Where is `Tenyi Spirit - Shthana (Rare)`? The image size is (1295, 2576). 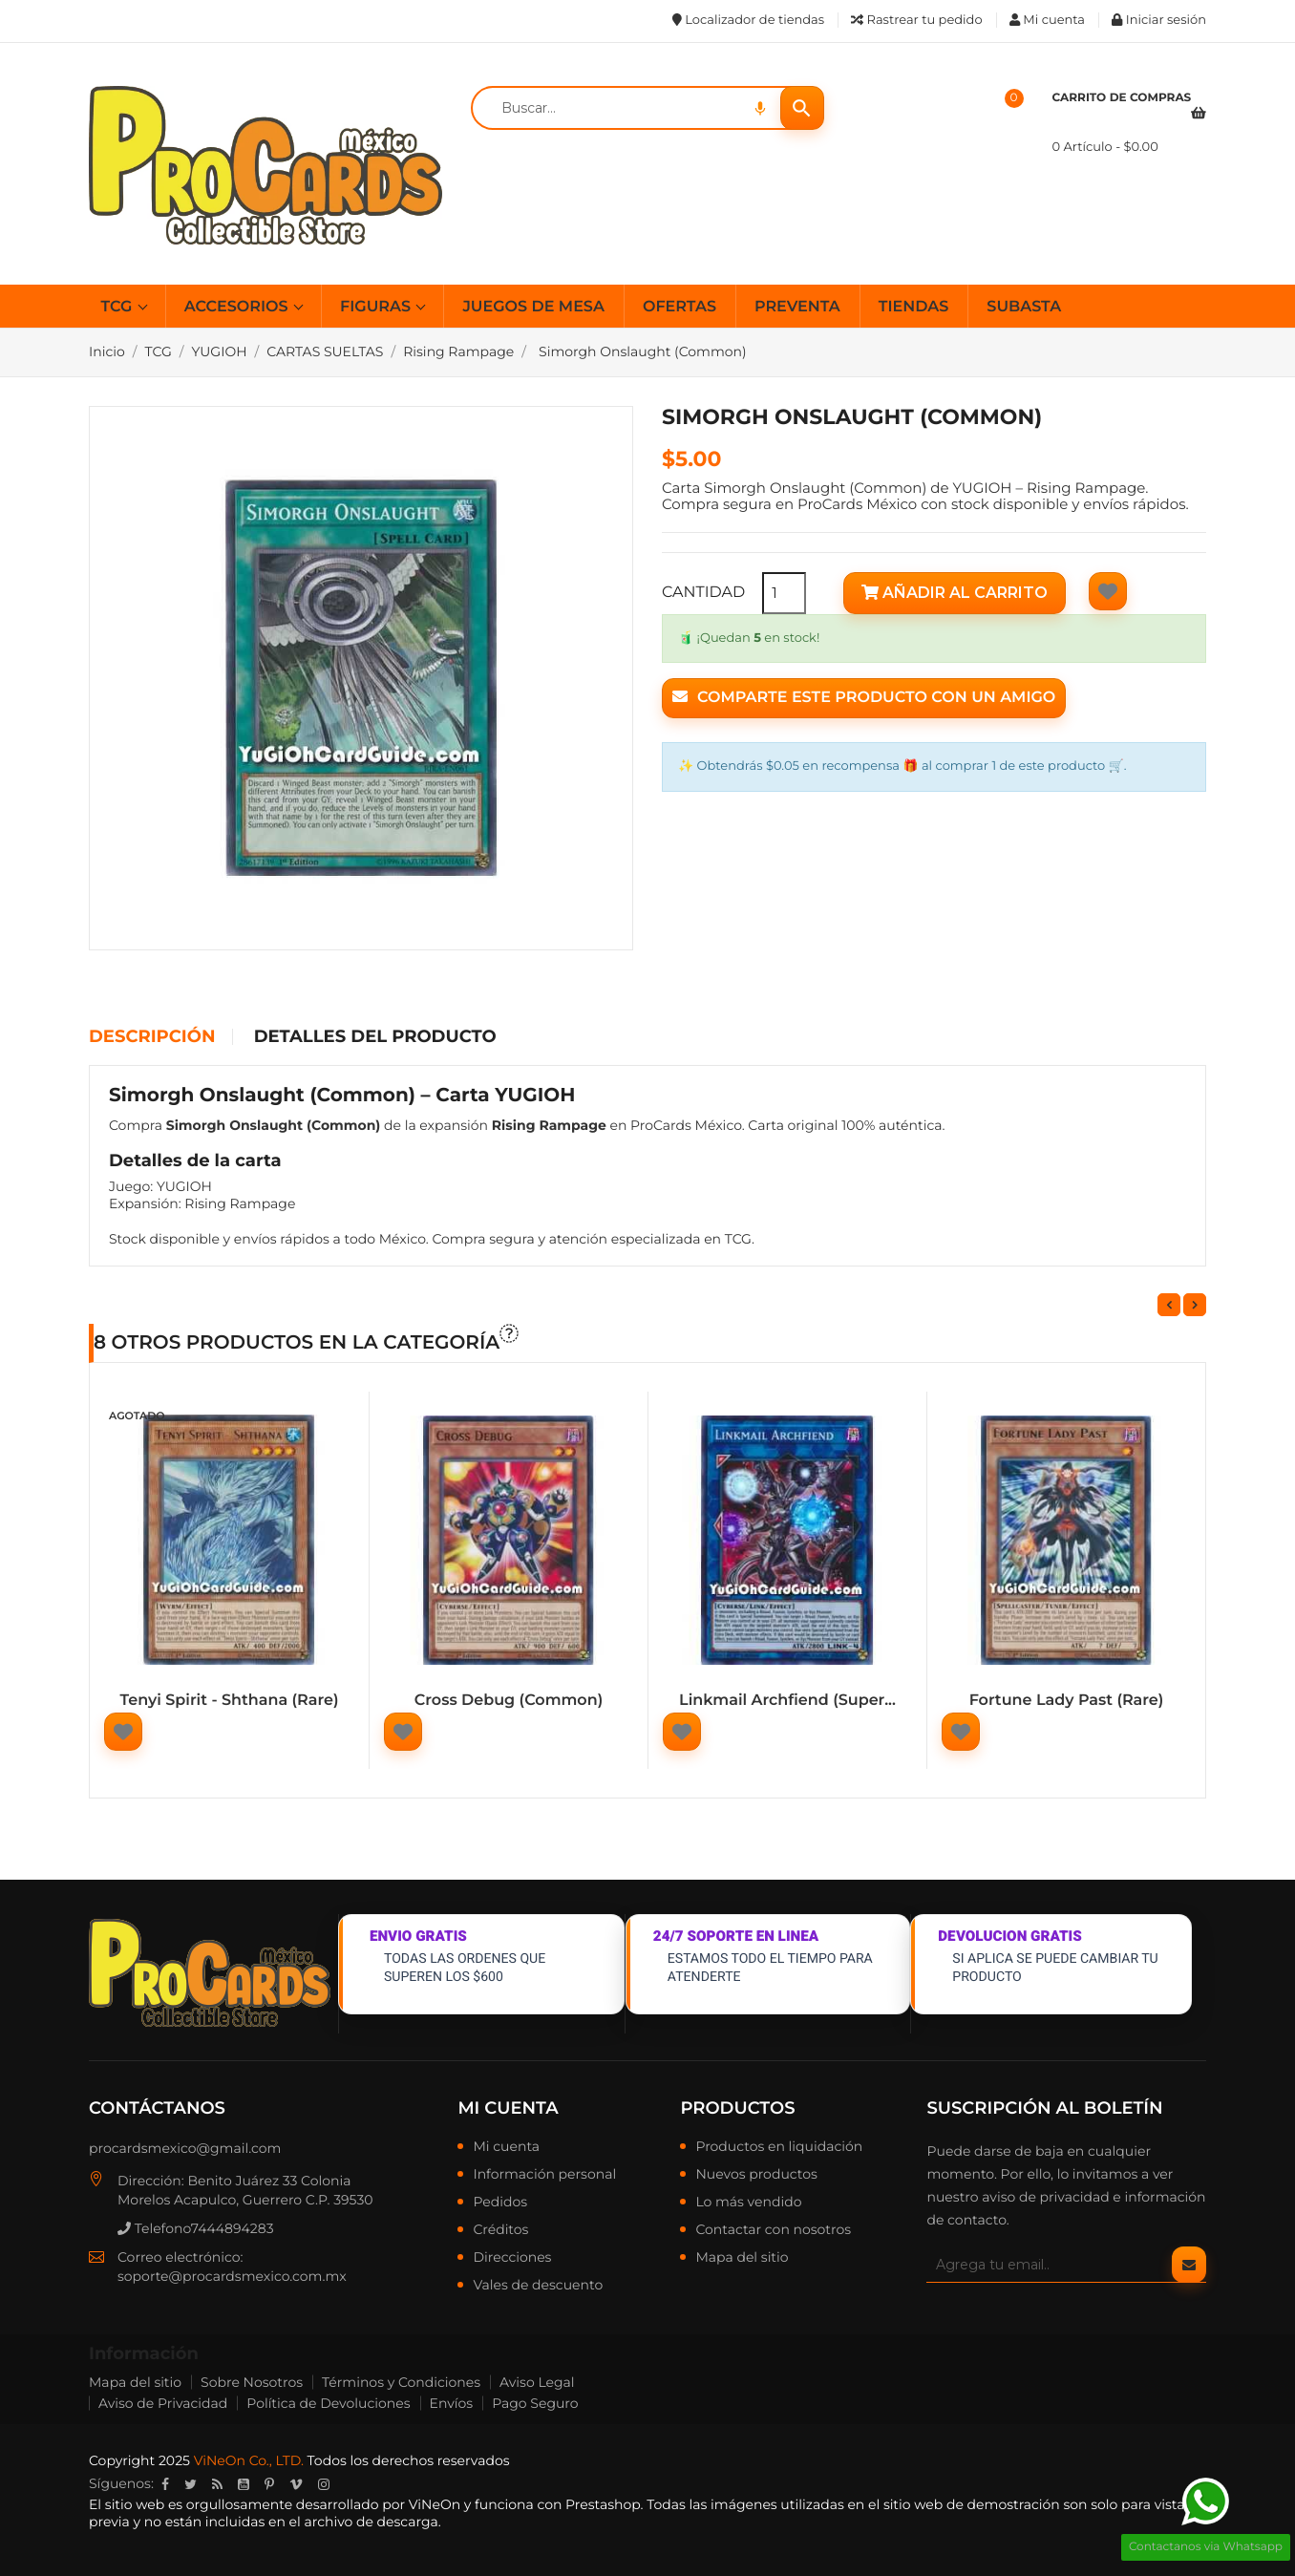 Tenyi Spirit - Shthana (Rare) is located at coordinates (229, 1701).